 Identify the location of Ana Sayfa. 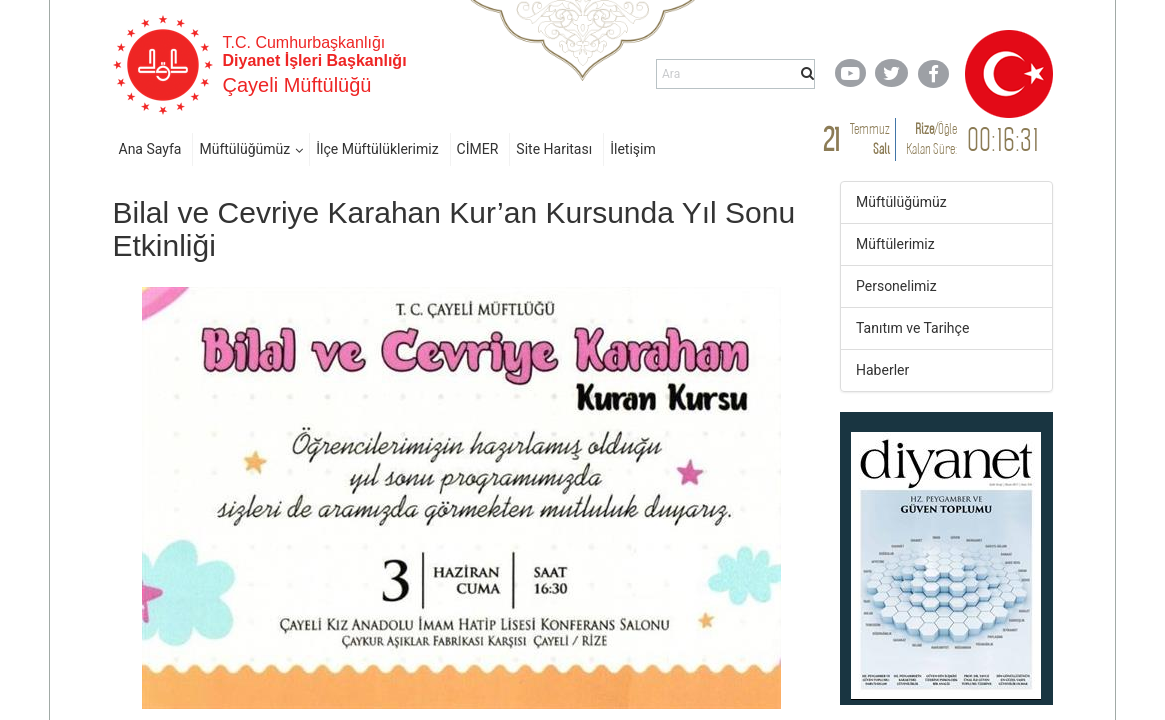
(150, 149).